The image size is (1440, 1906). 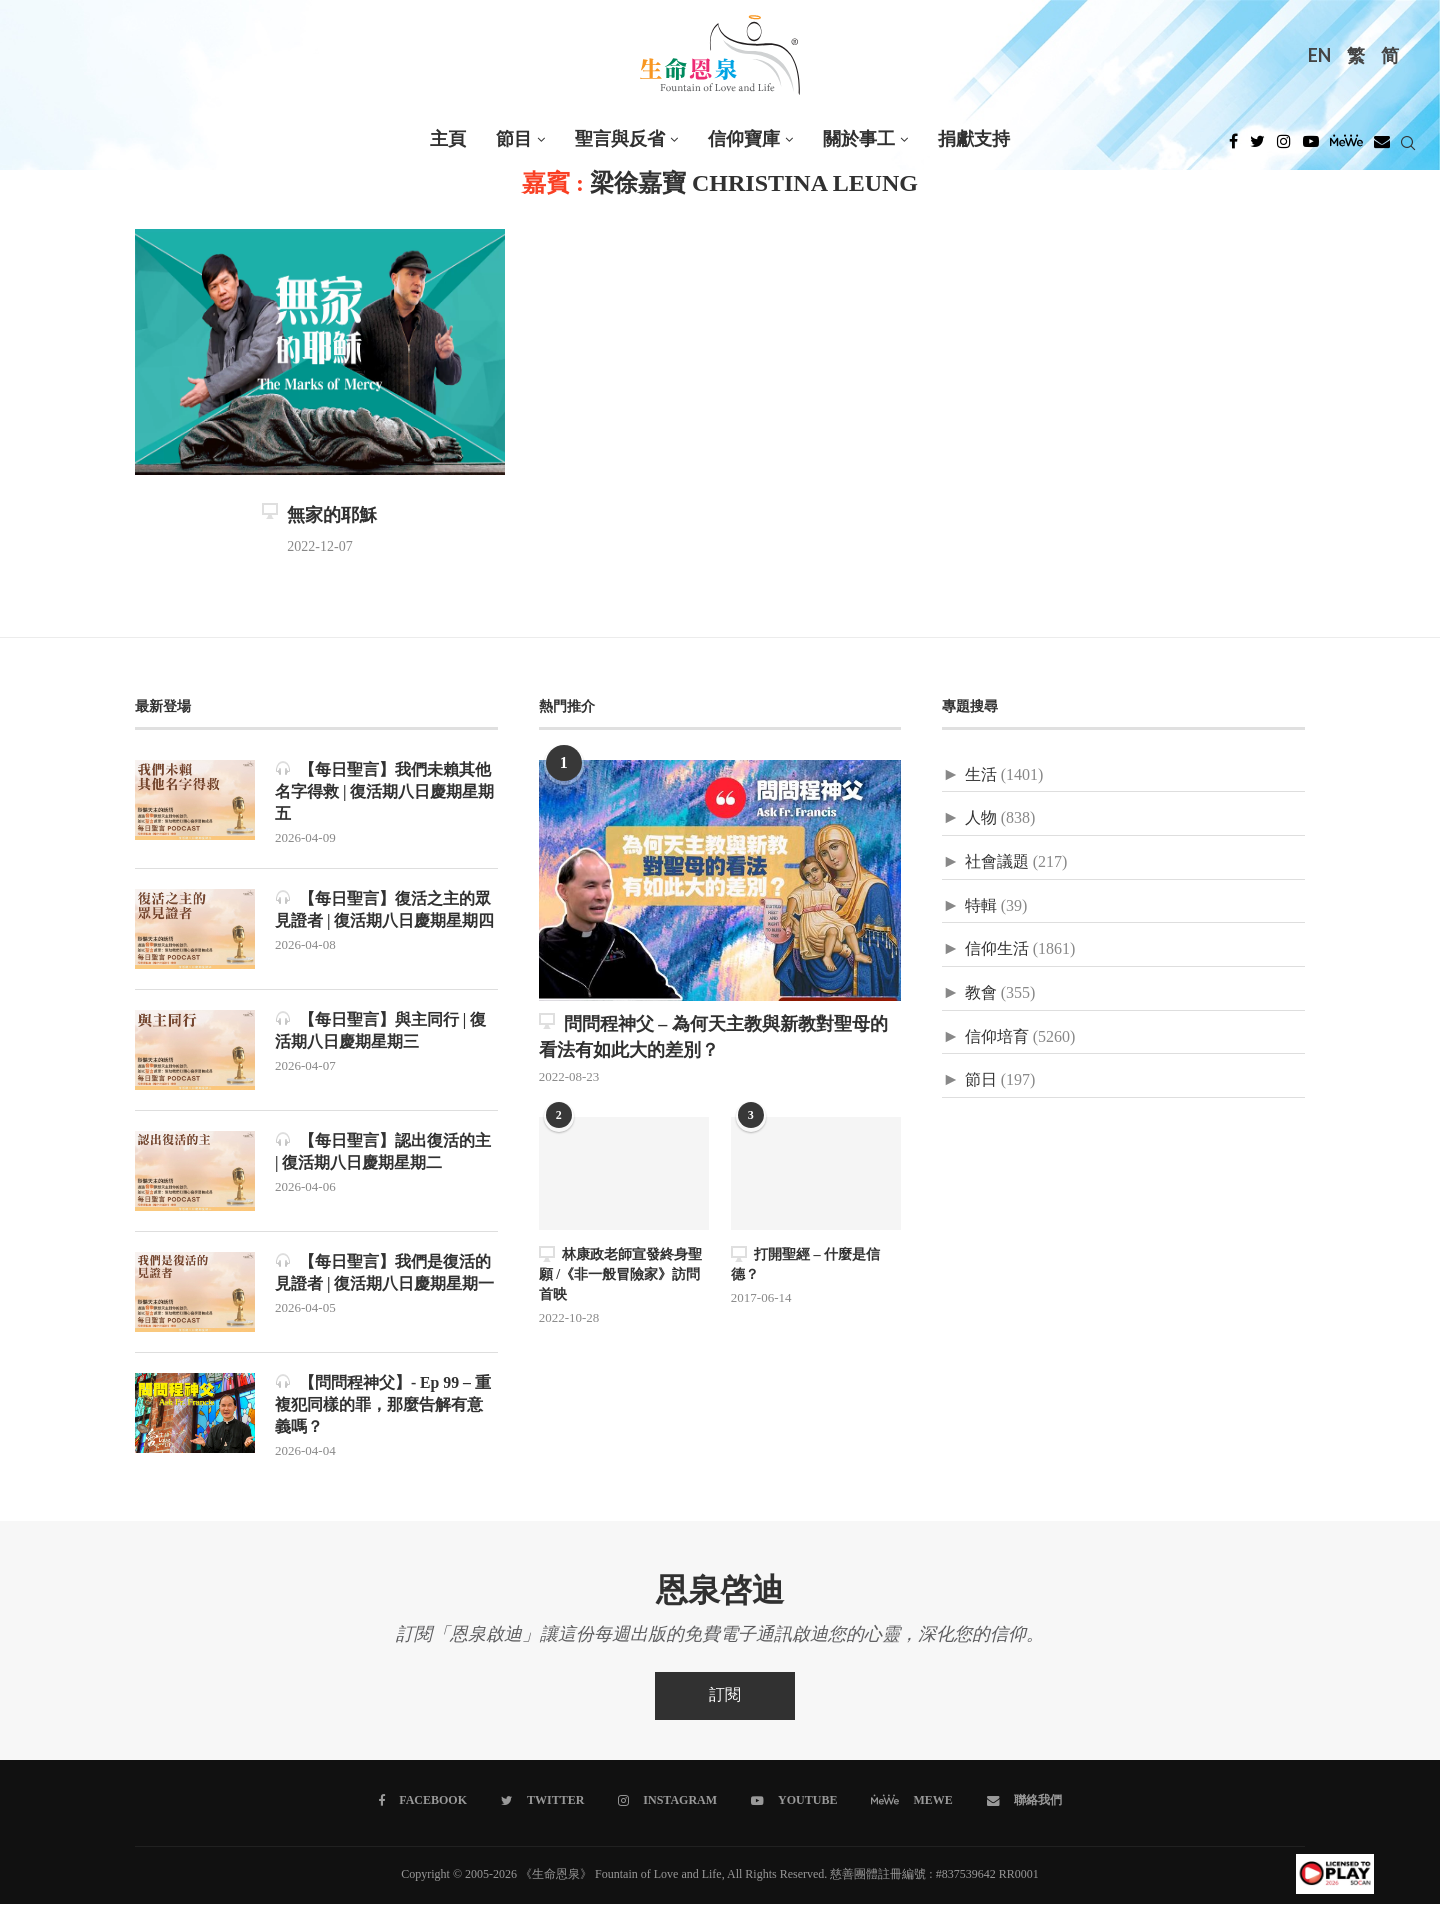 I want to click on 訂閱, so click(x=725, y=1697).